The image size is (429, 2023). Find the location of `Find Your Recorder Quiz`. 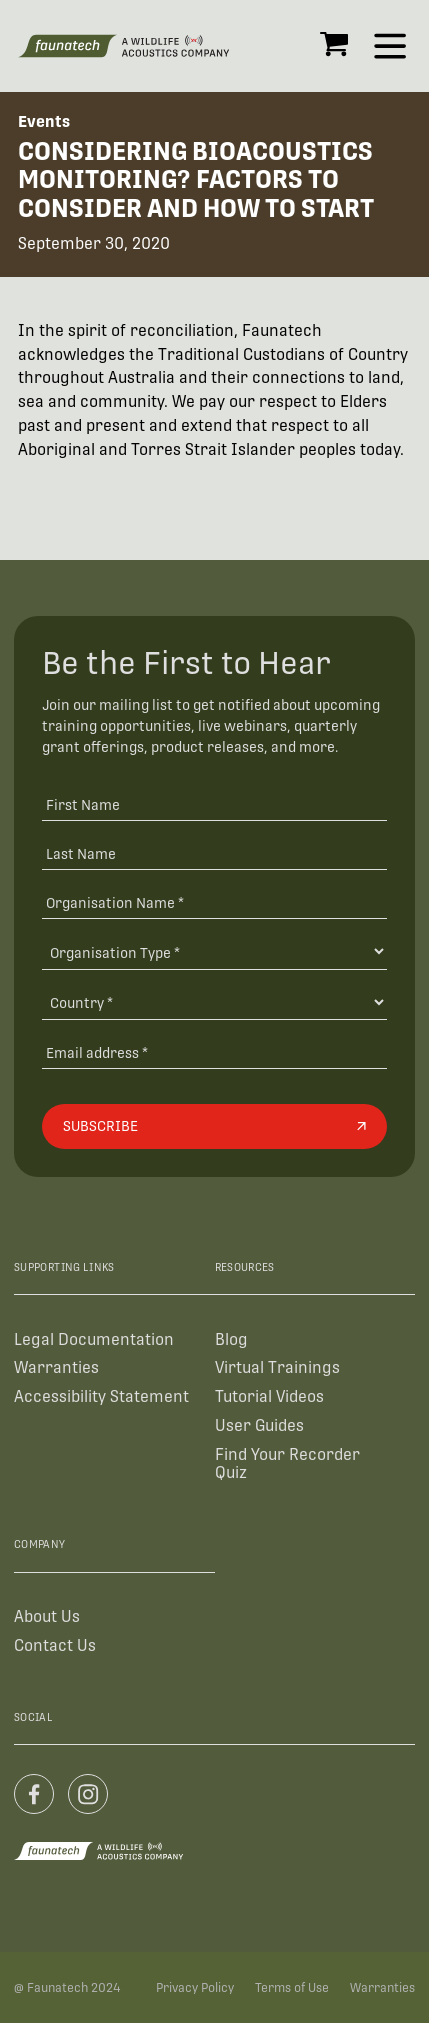

Find Your Recorder Quiz is located at coordinates (287, 1463).